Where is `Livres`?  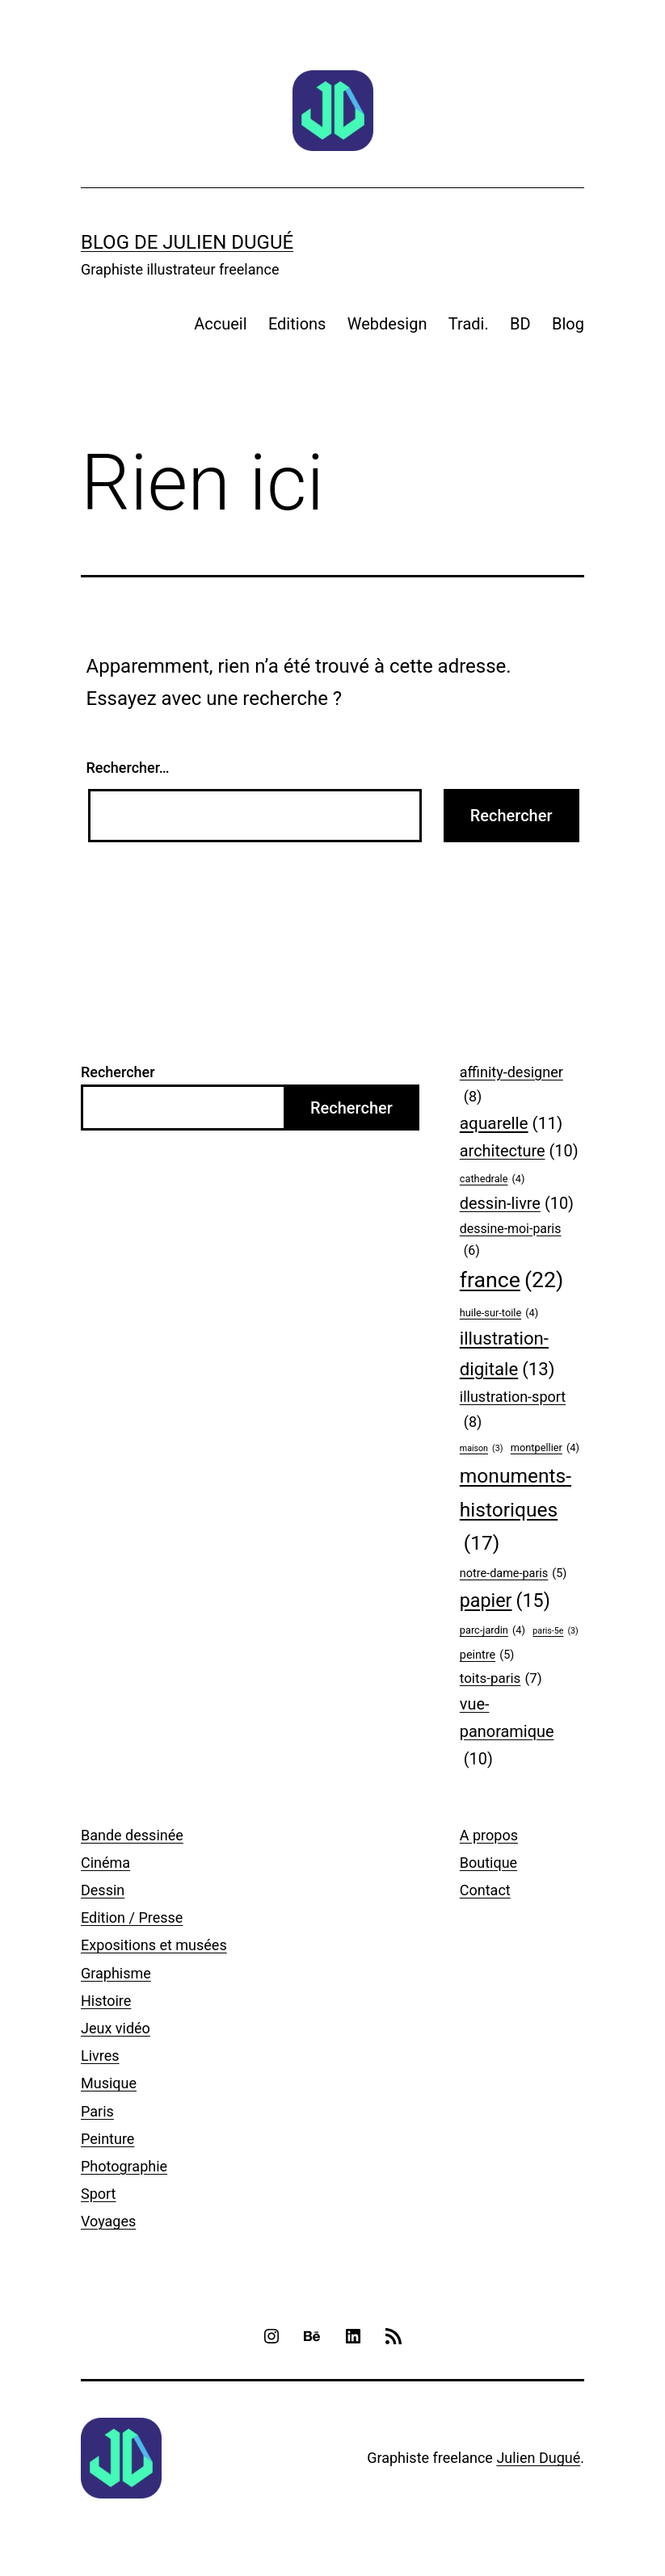 Livres is located at coordinates (100, 2055).